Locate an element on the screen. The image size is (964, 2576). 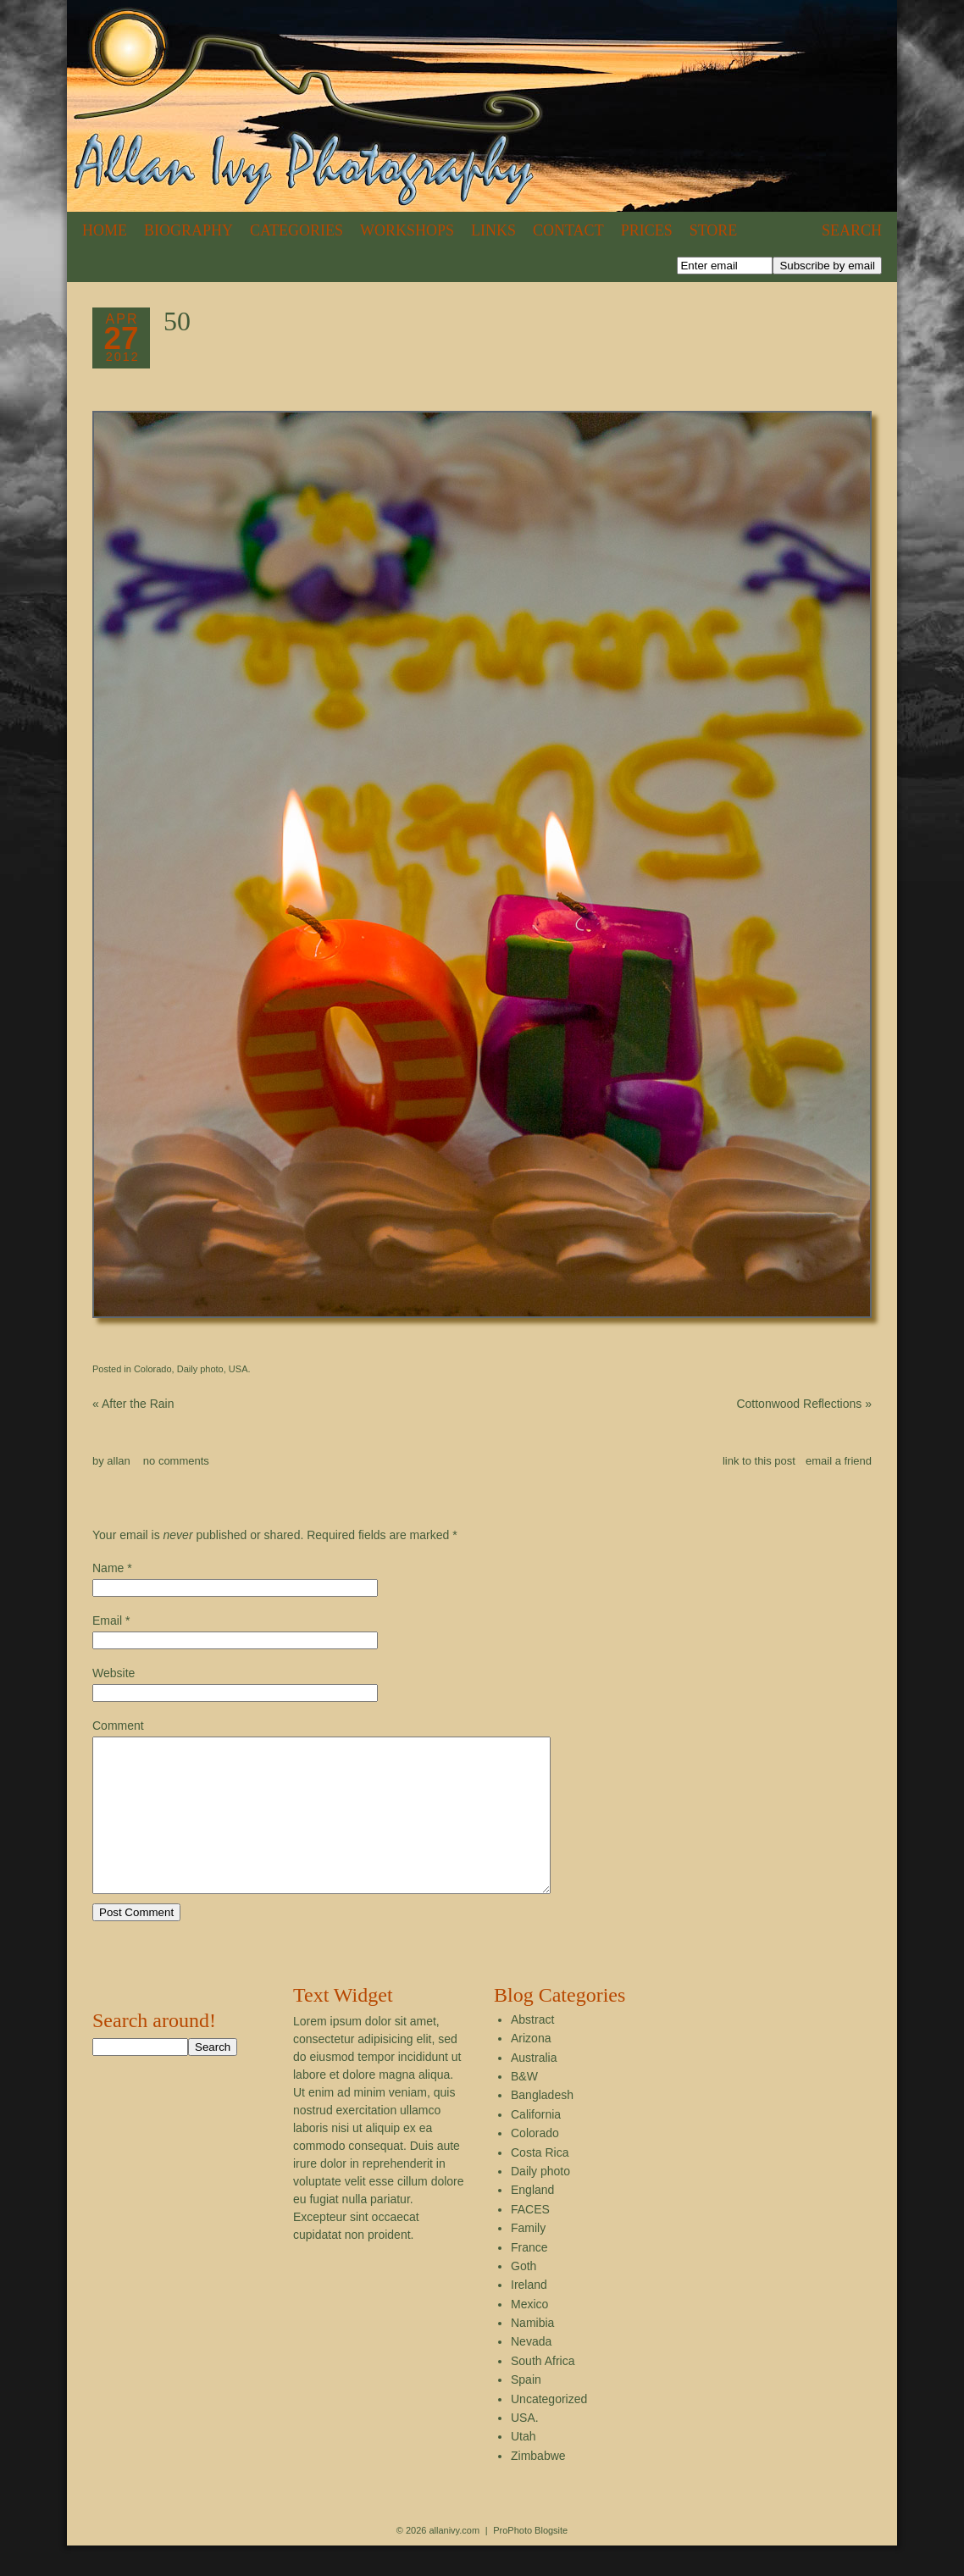
Australia is located at coordinates (534, 2088).